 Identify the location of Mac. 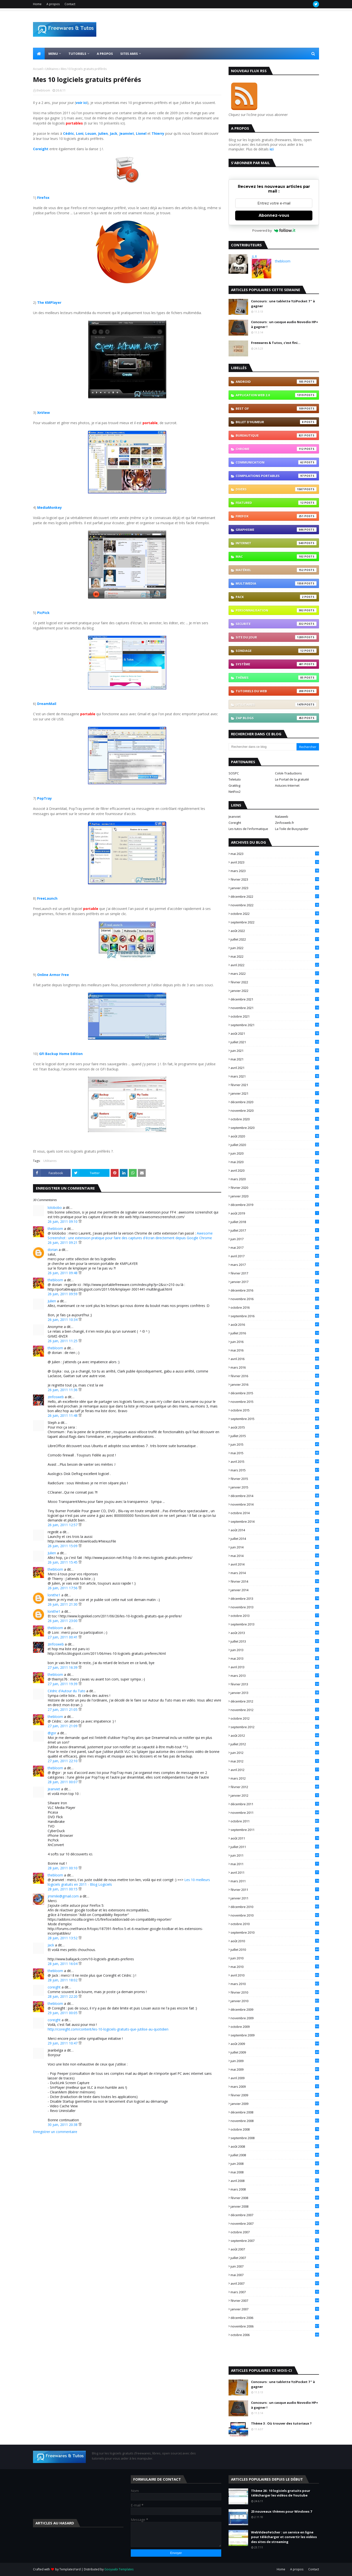
(276, 556).